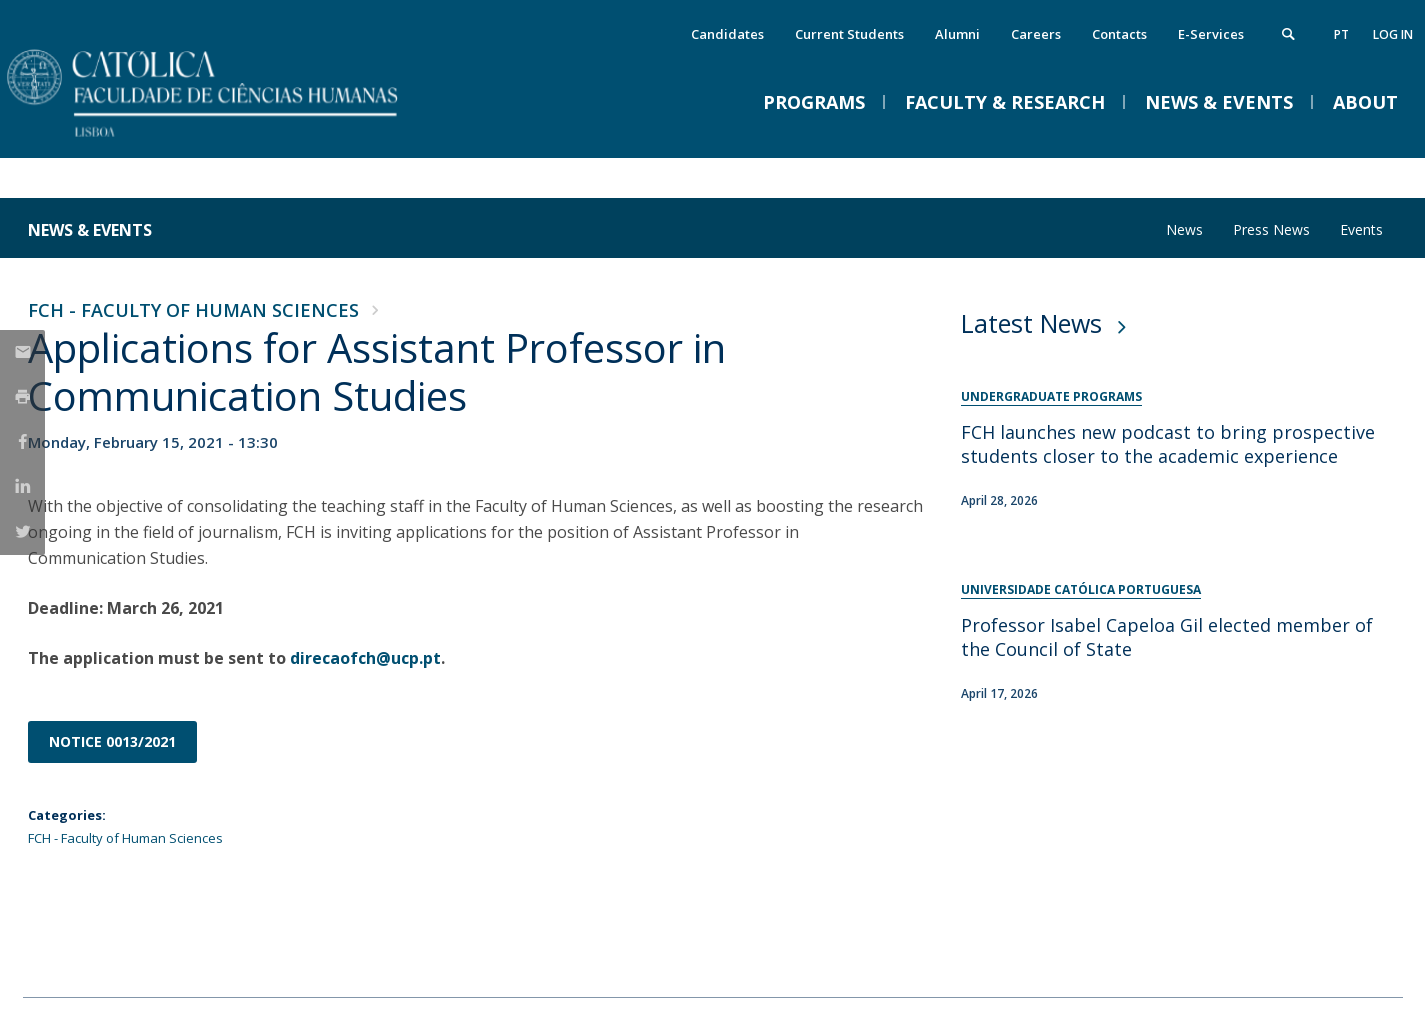 Image resolution: width=1425 pixels, height=1034 pixels. I want to click on Press News, so click(1271, 229).